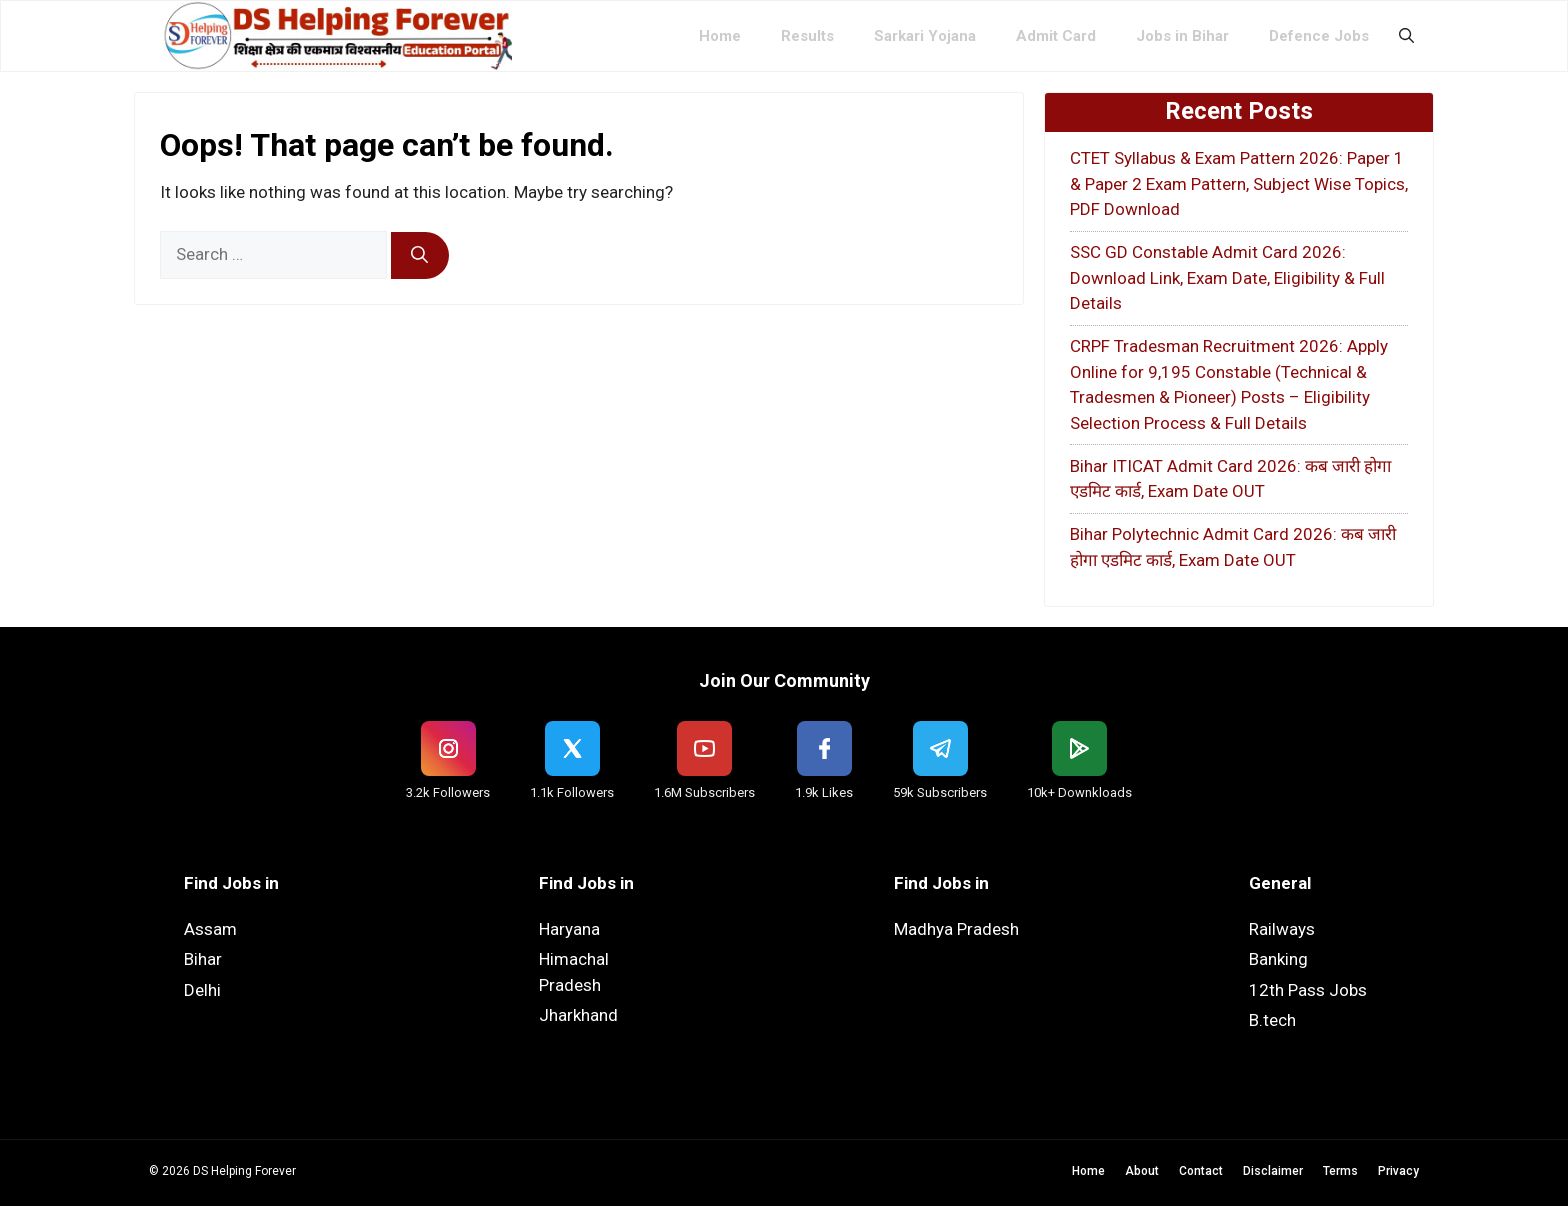 The width and height of the screenshot is (1568, 1206). I want to click on Admit Card, so click(1056, 36).